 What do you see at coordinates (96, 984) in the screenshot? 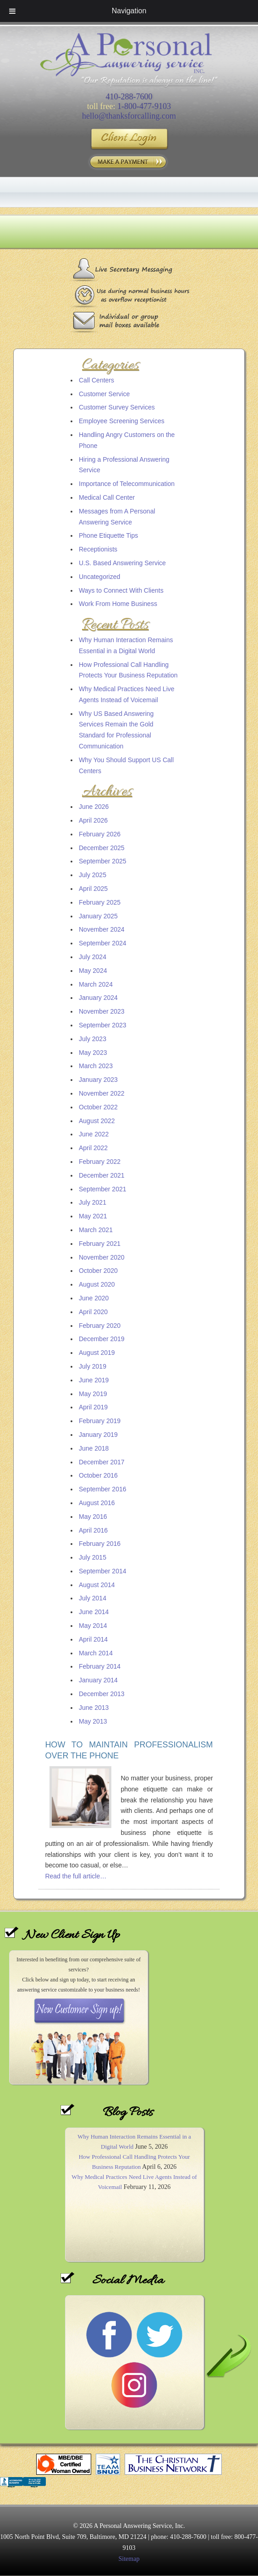
I see `March 2024` at bounding box center [96, 984].